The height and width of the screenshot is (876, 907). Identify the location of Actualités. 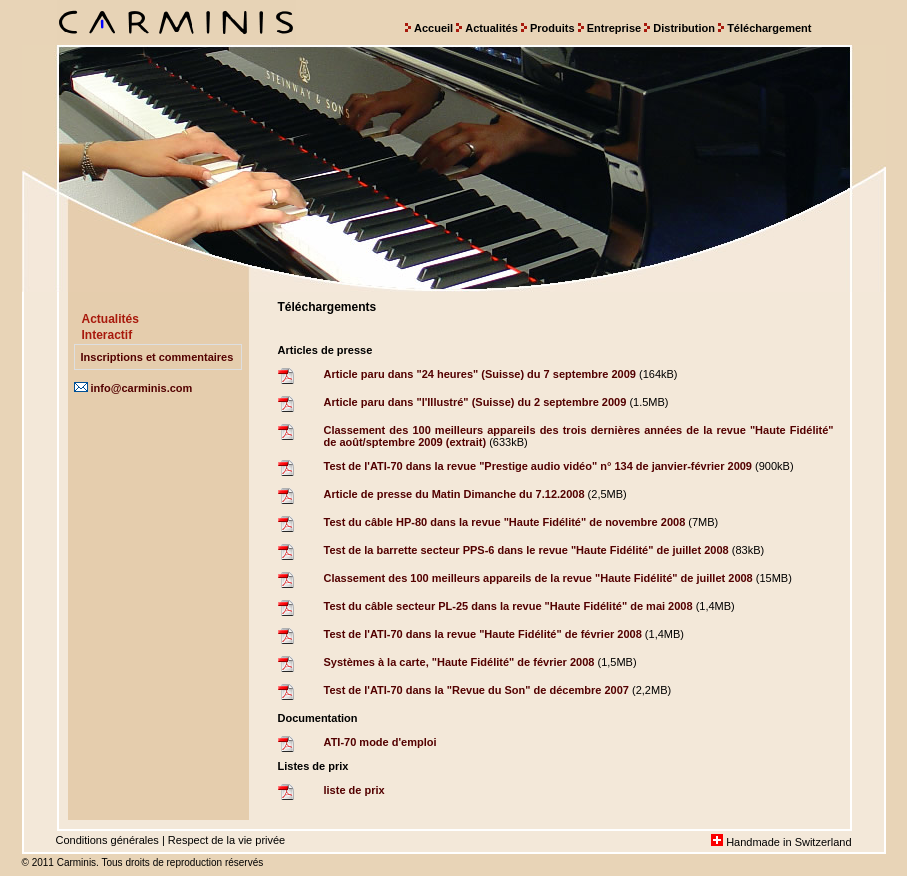
(491, 28).